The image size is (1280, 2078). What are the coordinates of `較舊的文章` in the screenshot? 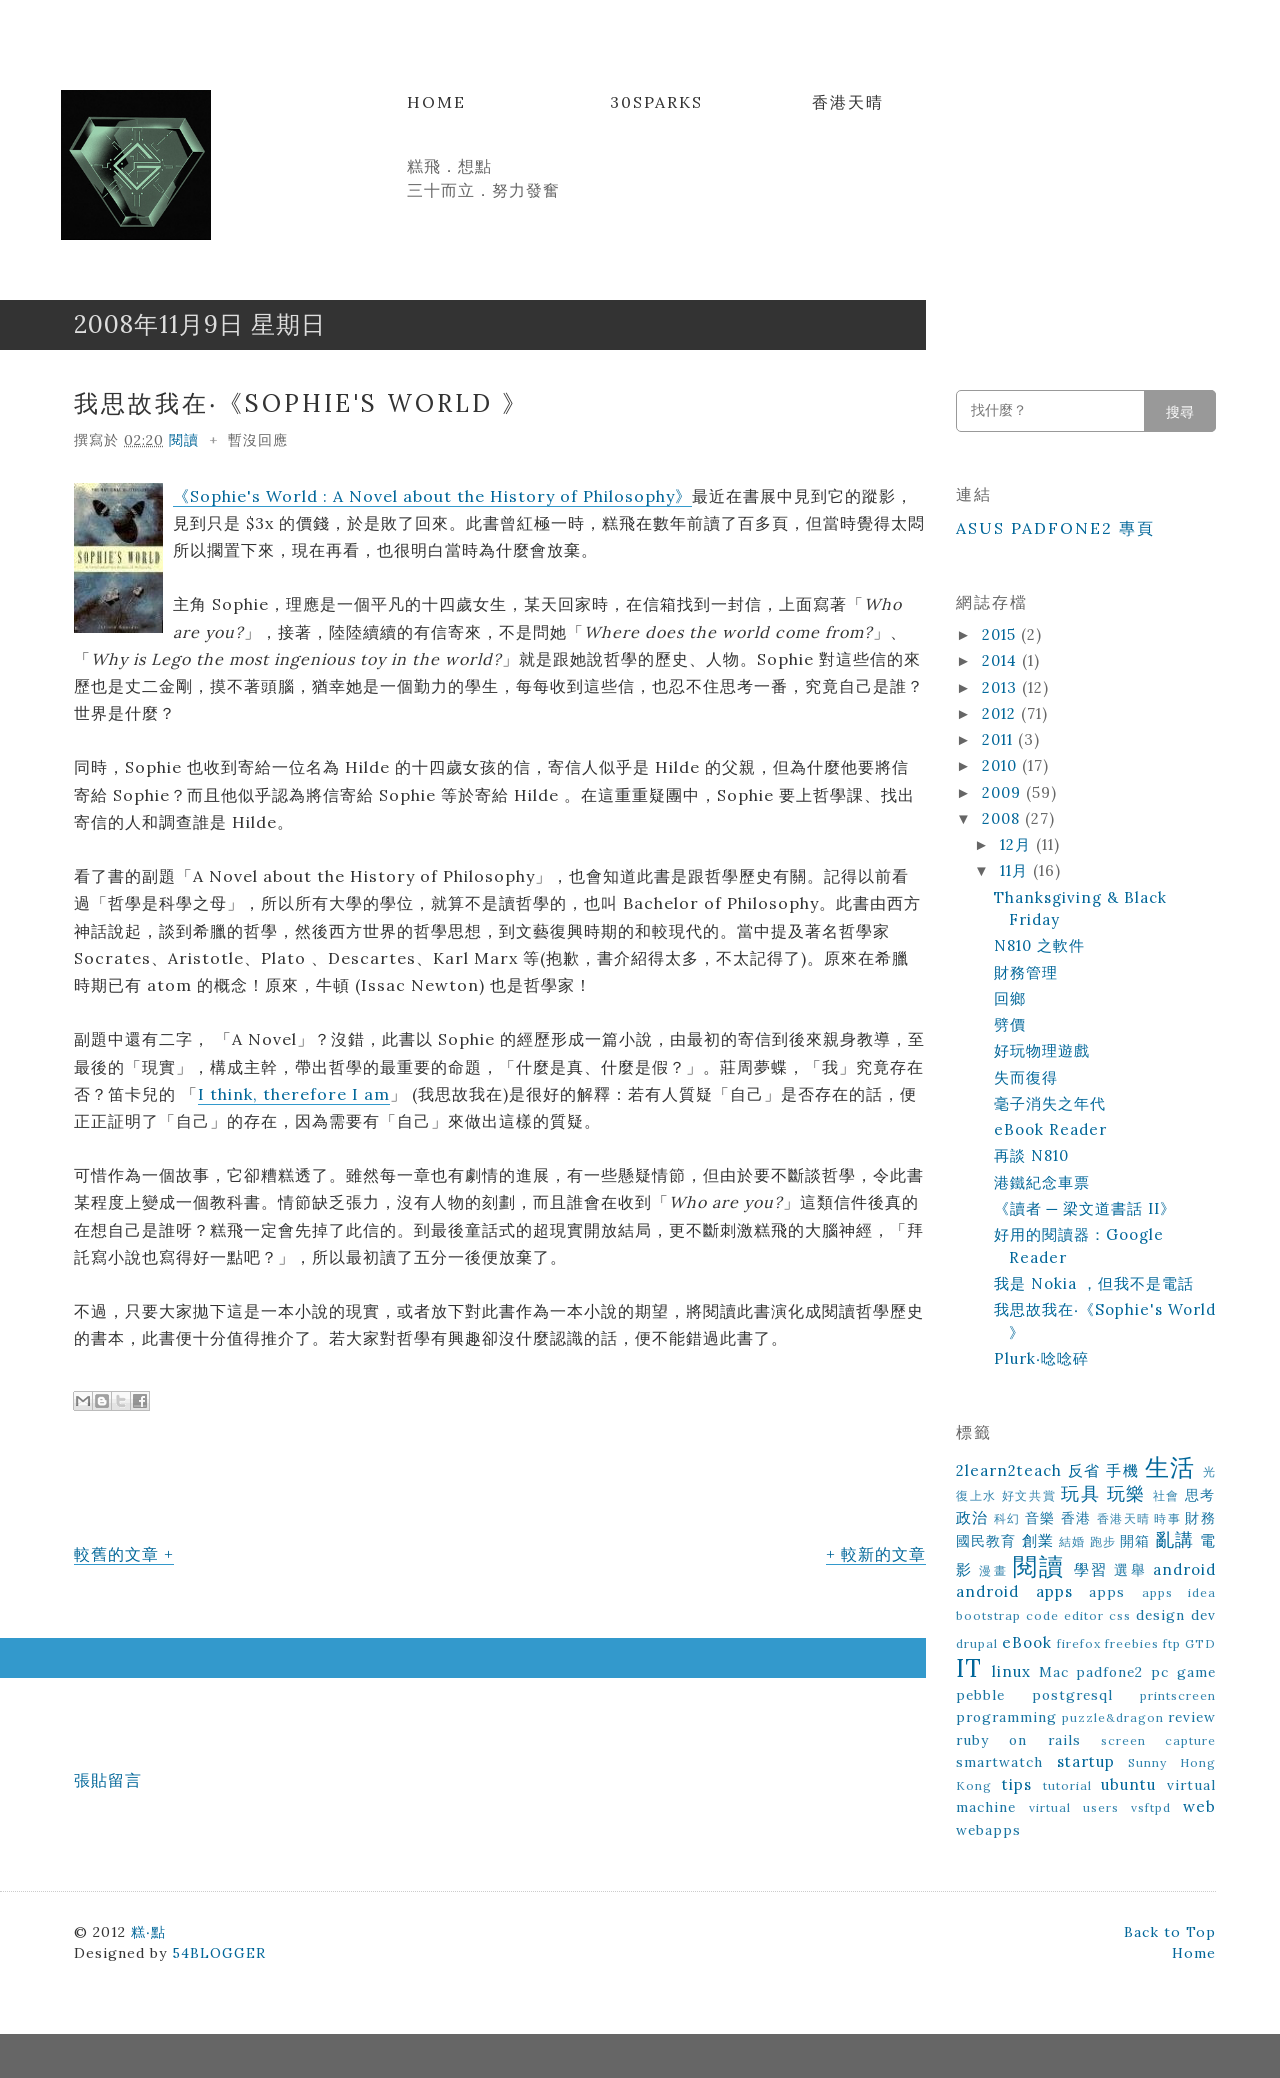 It's located at (116, 1554).